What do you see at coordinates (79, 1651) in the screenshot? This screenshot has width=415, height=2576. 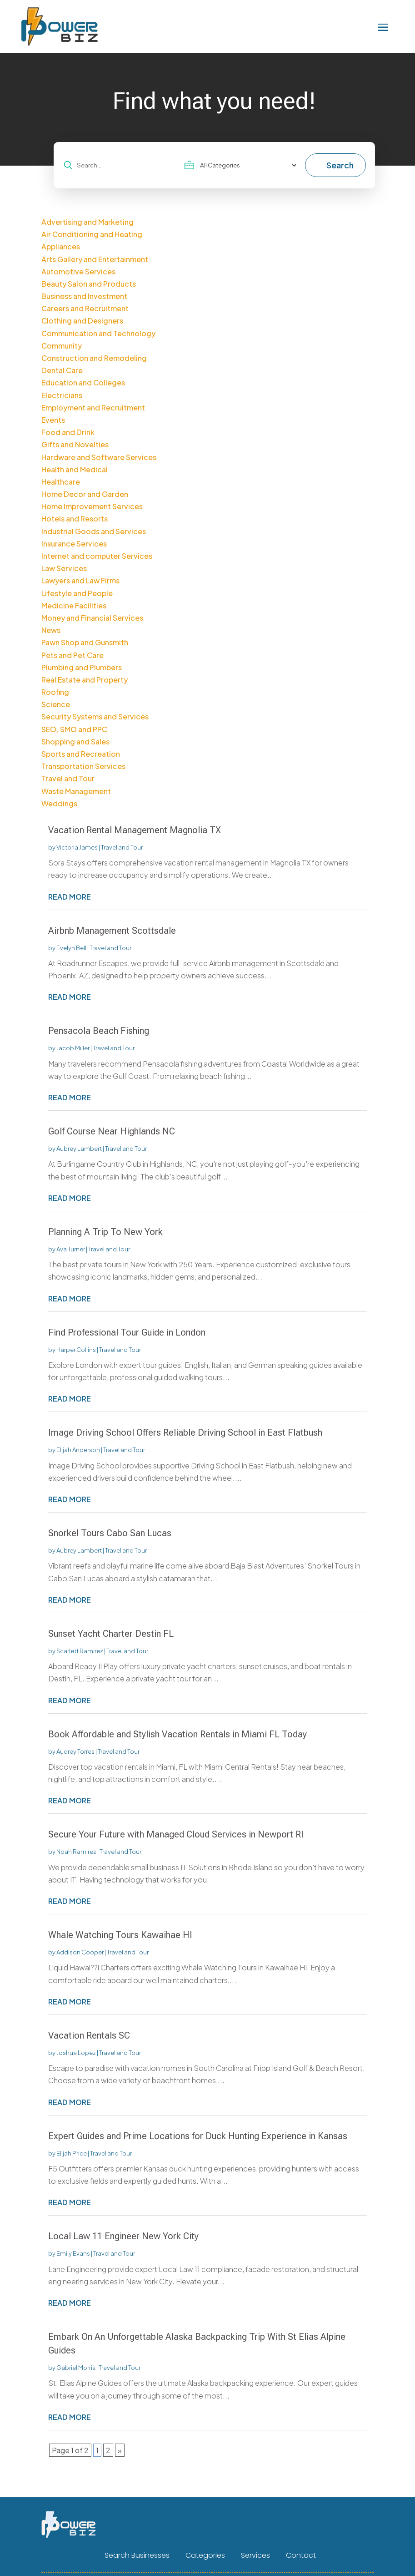 I see `Scarlett Ramirez` at bounding box center [79, 1651].